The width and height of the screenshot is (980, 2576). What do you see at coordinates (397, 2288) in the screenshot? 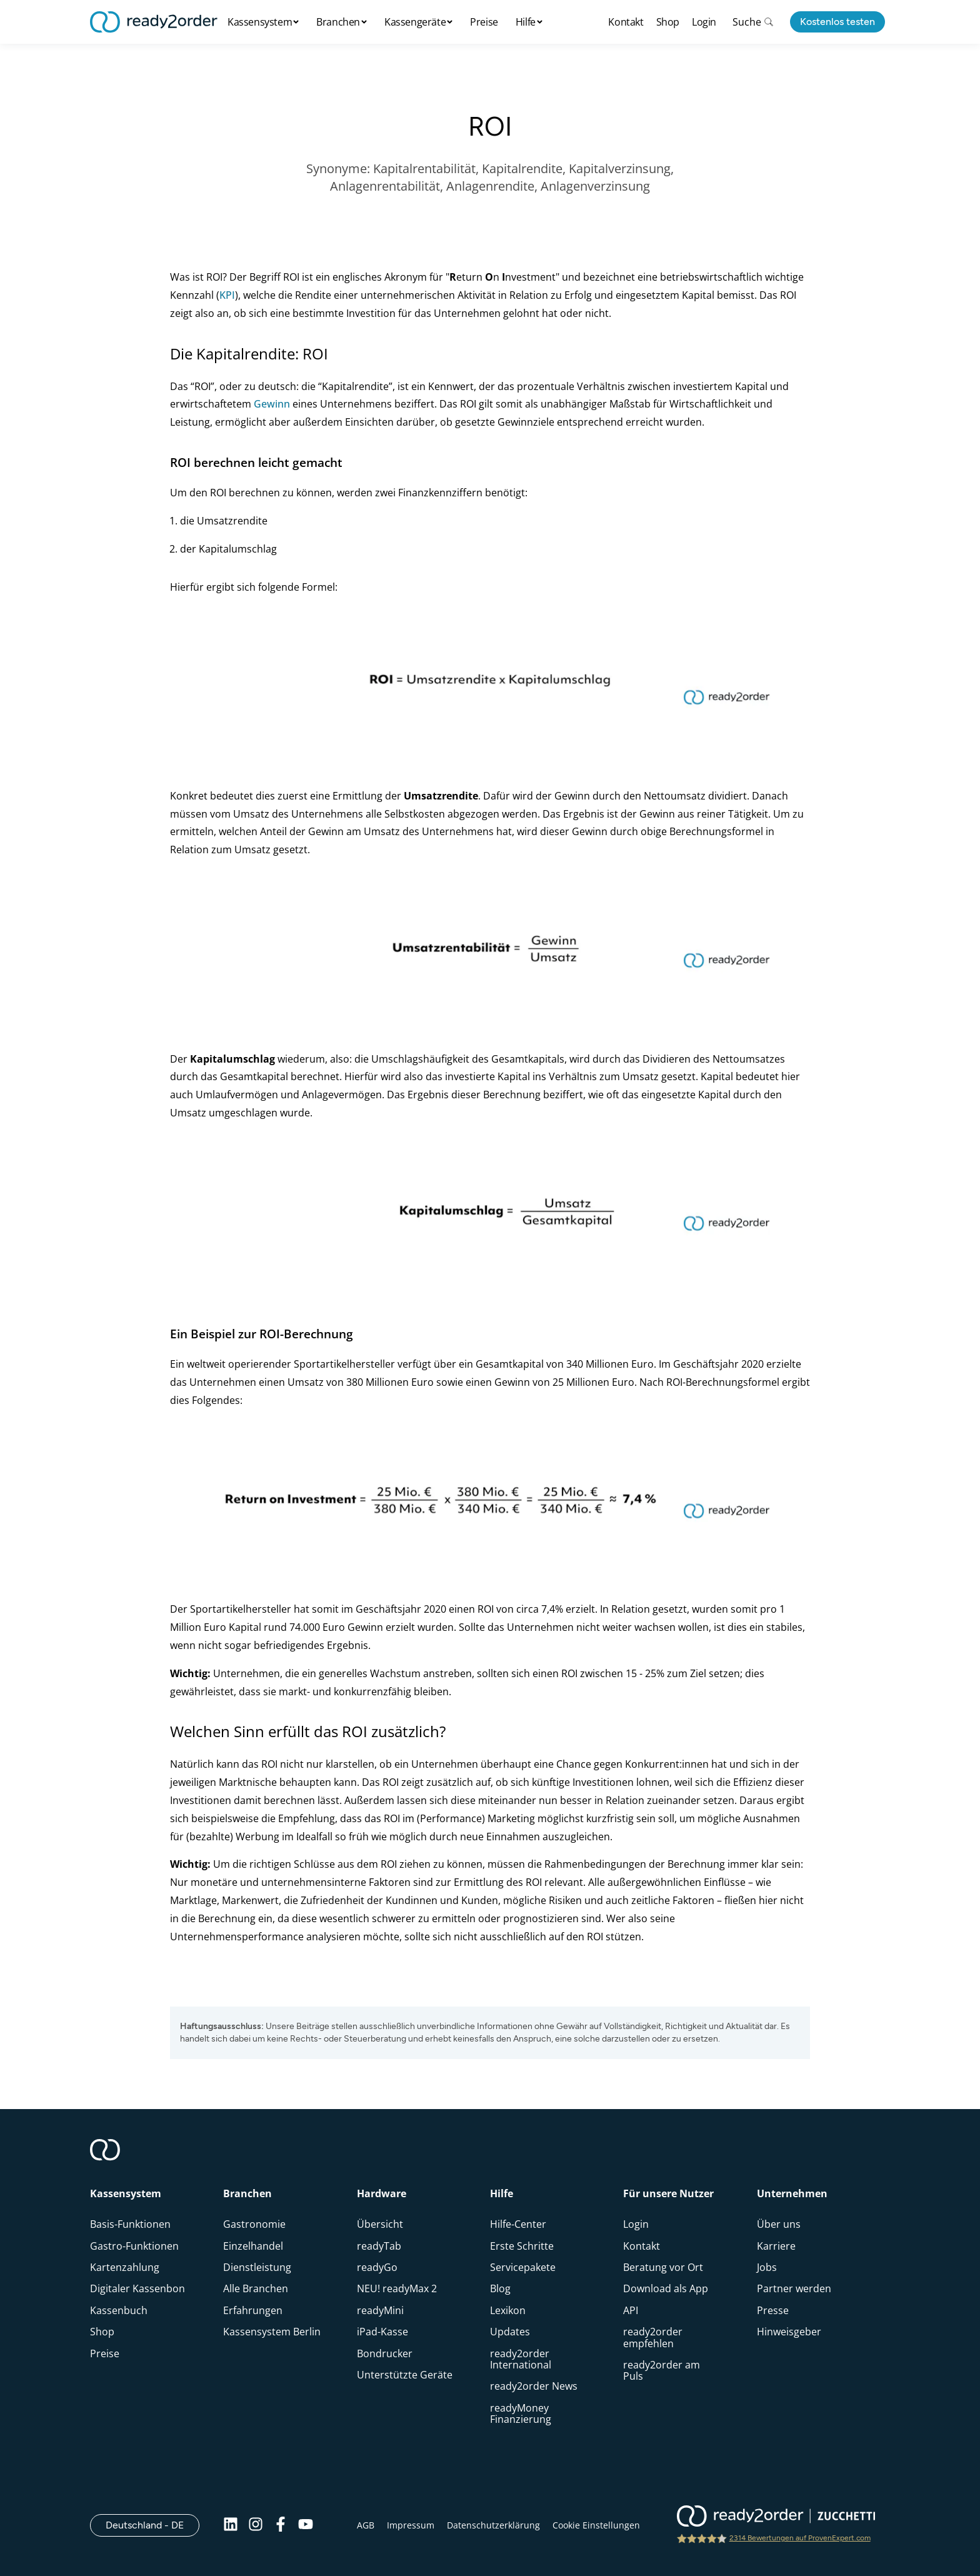
I see `NEU! readyMax 2` at bounding box center [397, 2288].